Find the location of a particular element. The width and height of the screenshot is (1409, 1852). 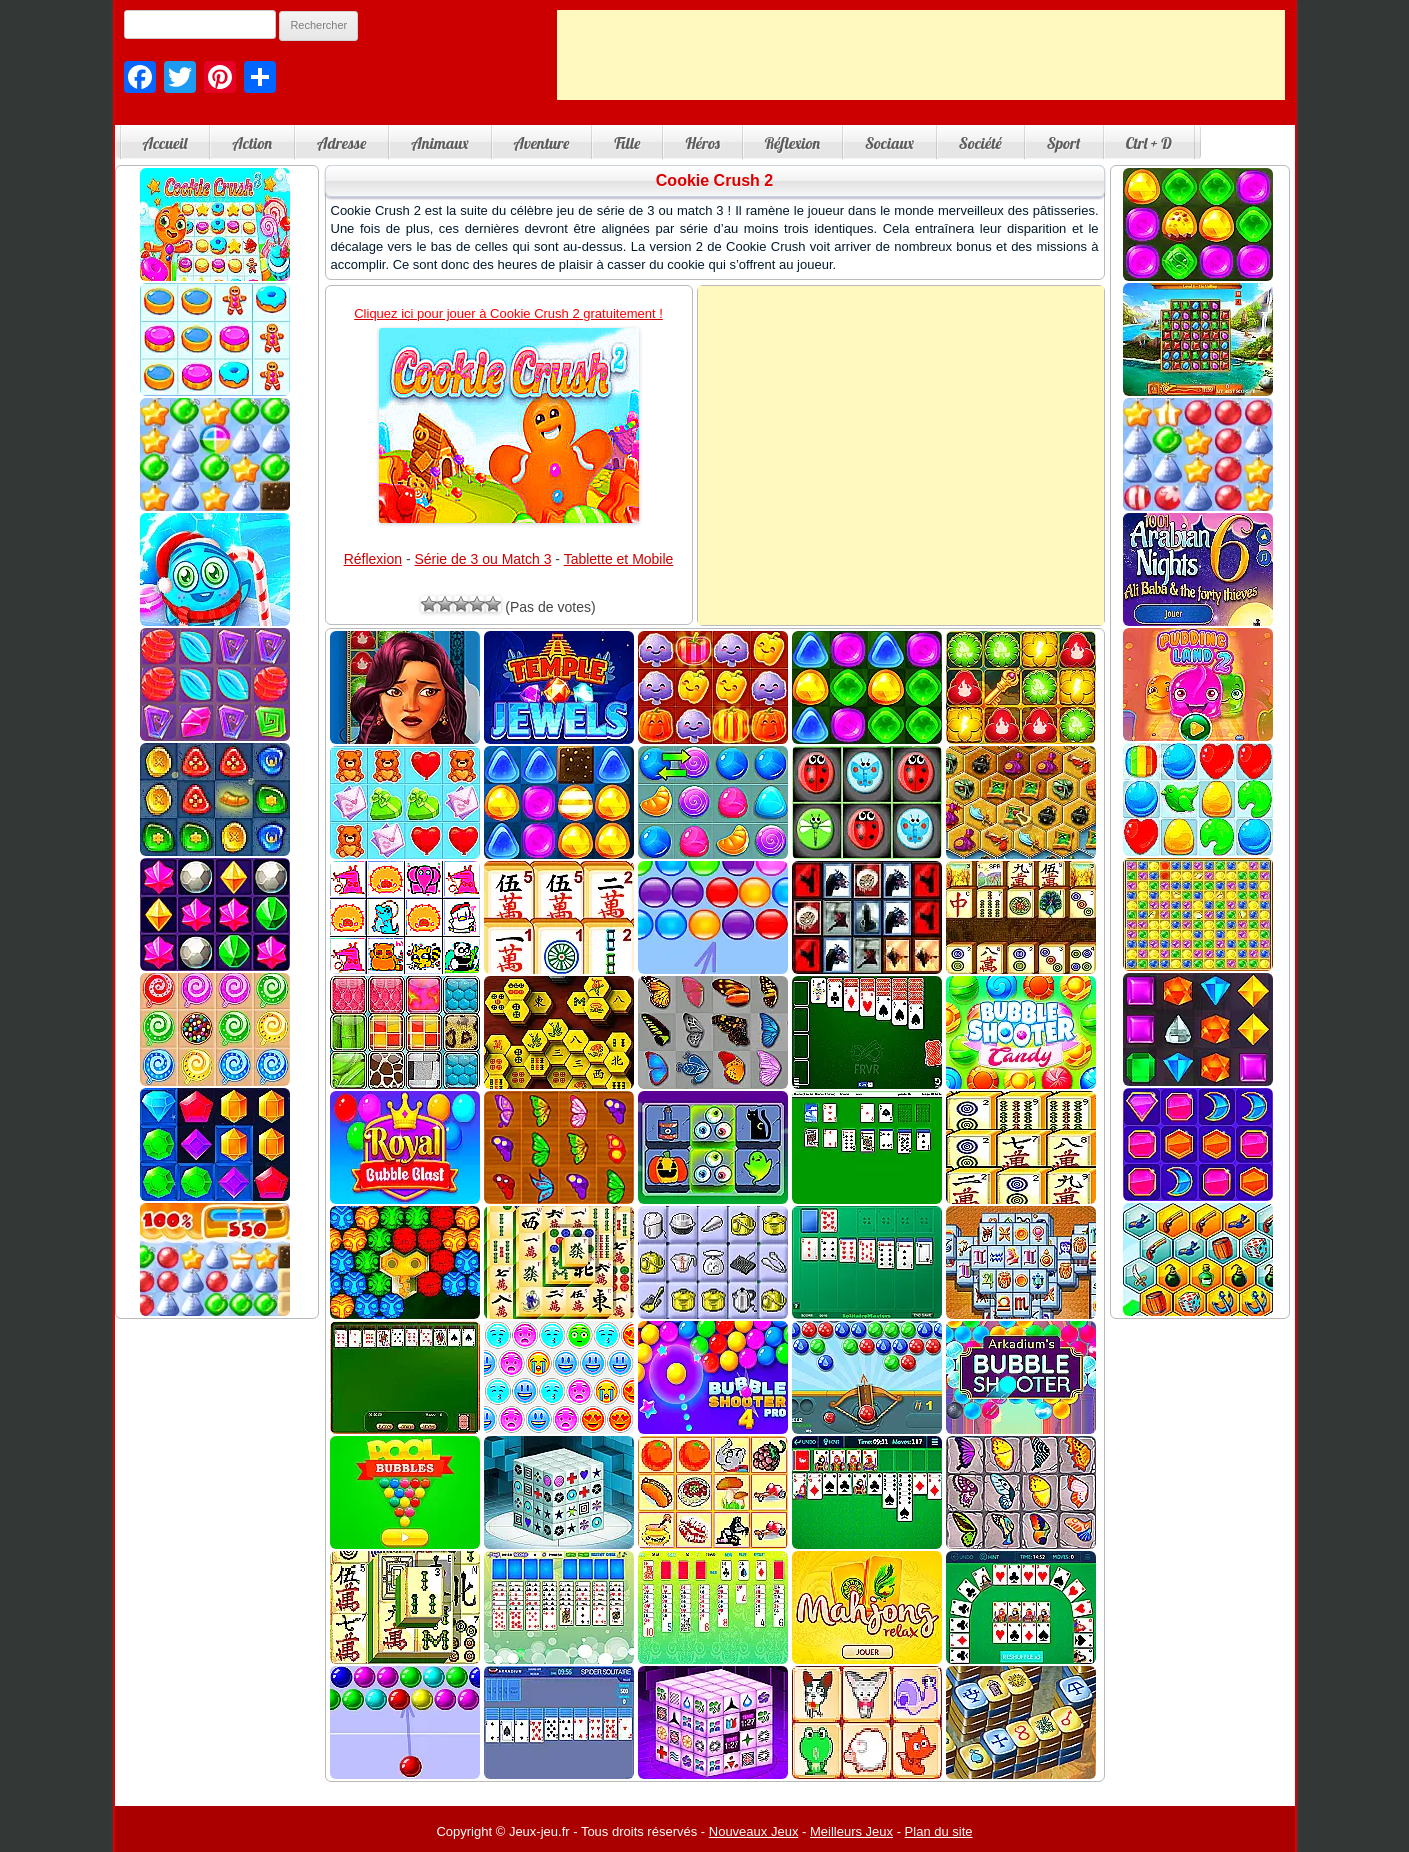

Fille is located at coordinates (627, 143).